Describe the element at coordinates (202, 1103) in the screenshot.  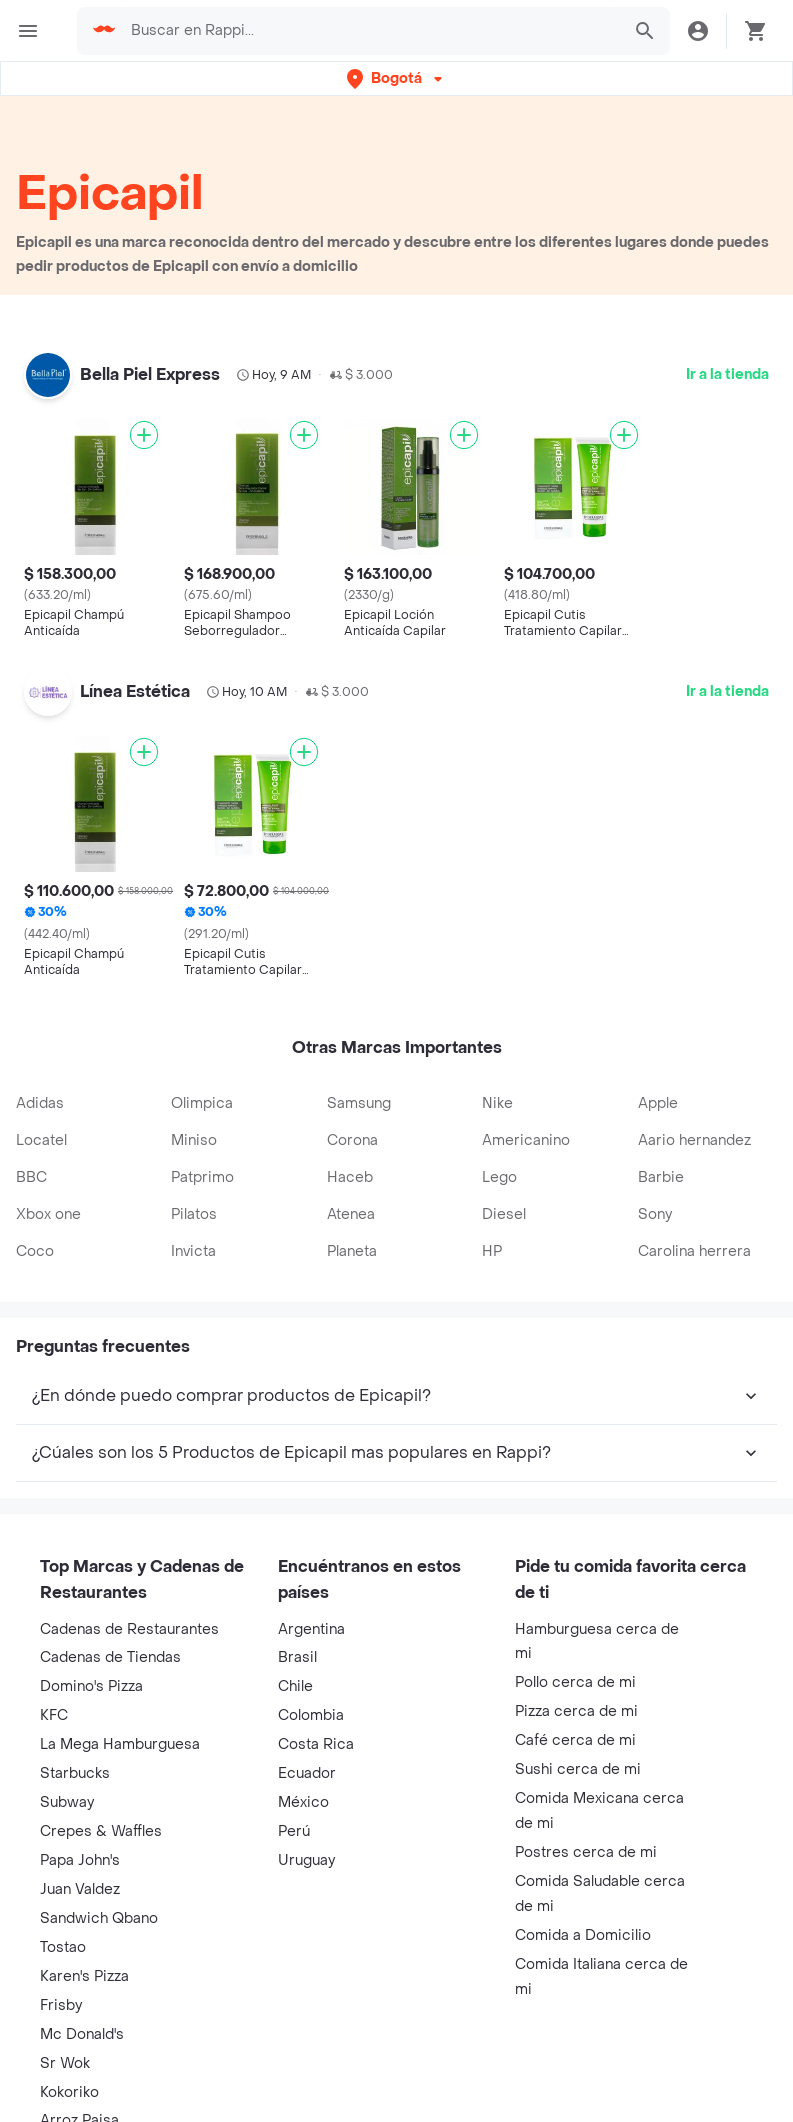
I see `Olimpica` at that location.